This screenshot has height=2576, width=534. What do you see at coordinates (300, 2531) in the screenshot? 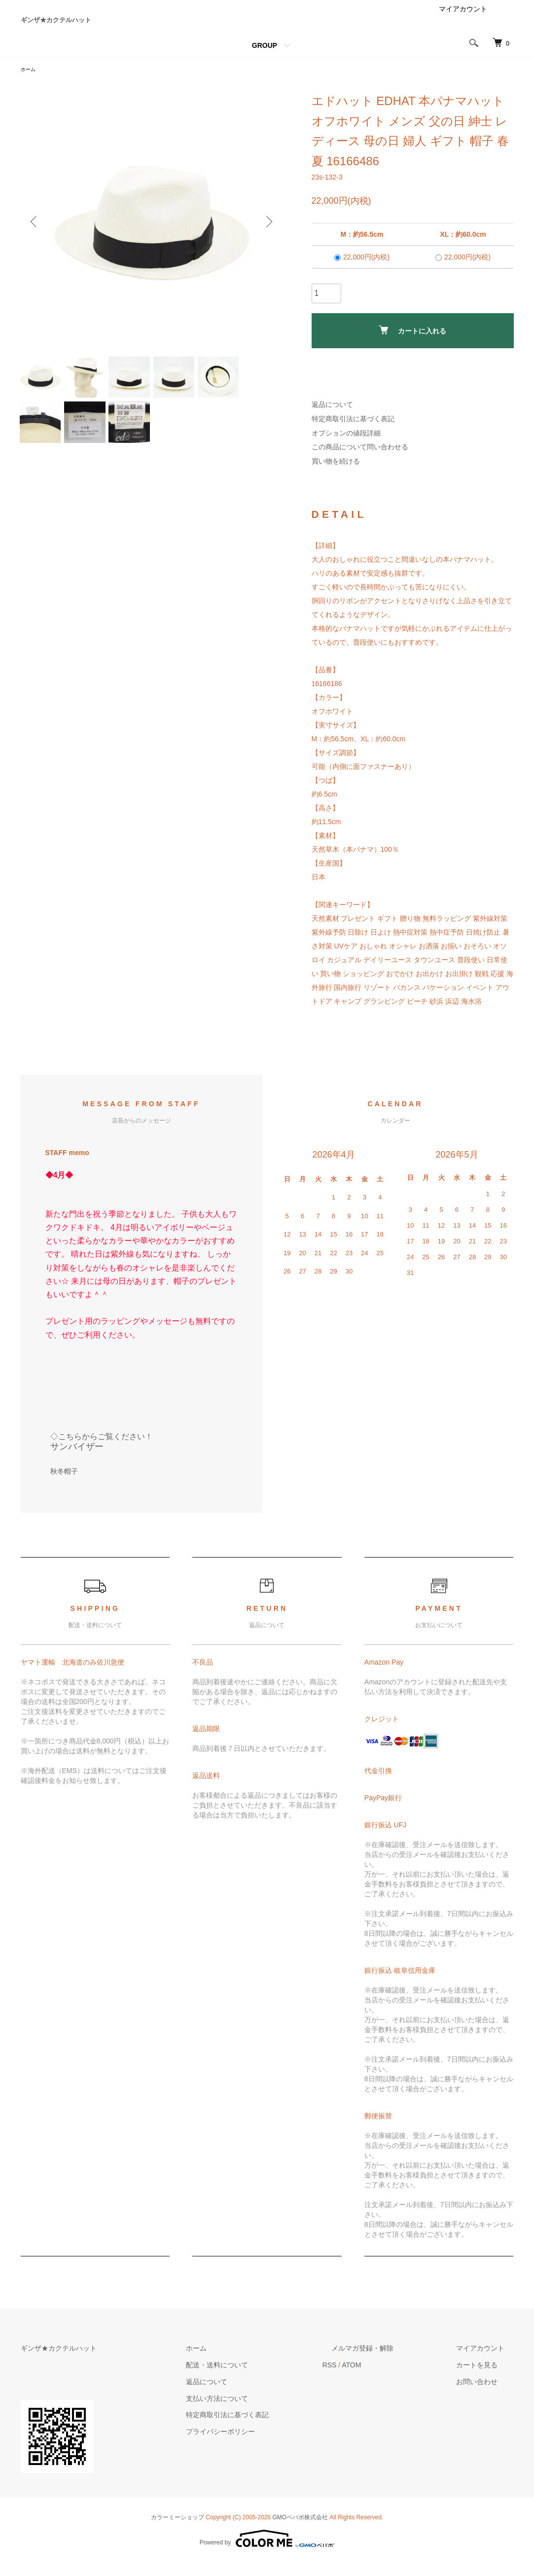
I see `GMOペパボ株式会社` at bounding box center [300, 2531].